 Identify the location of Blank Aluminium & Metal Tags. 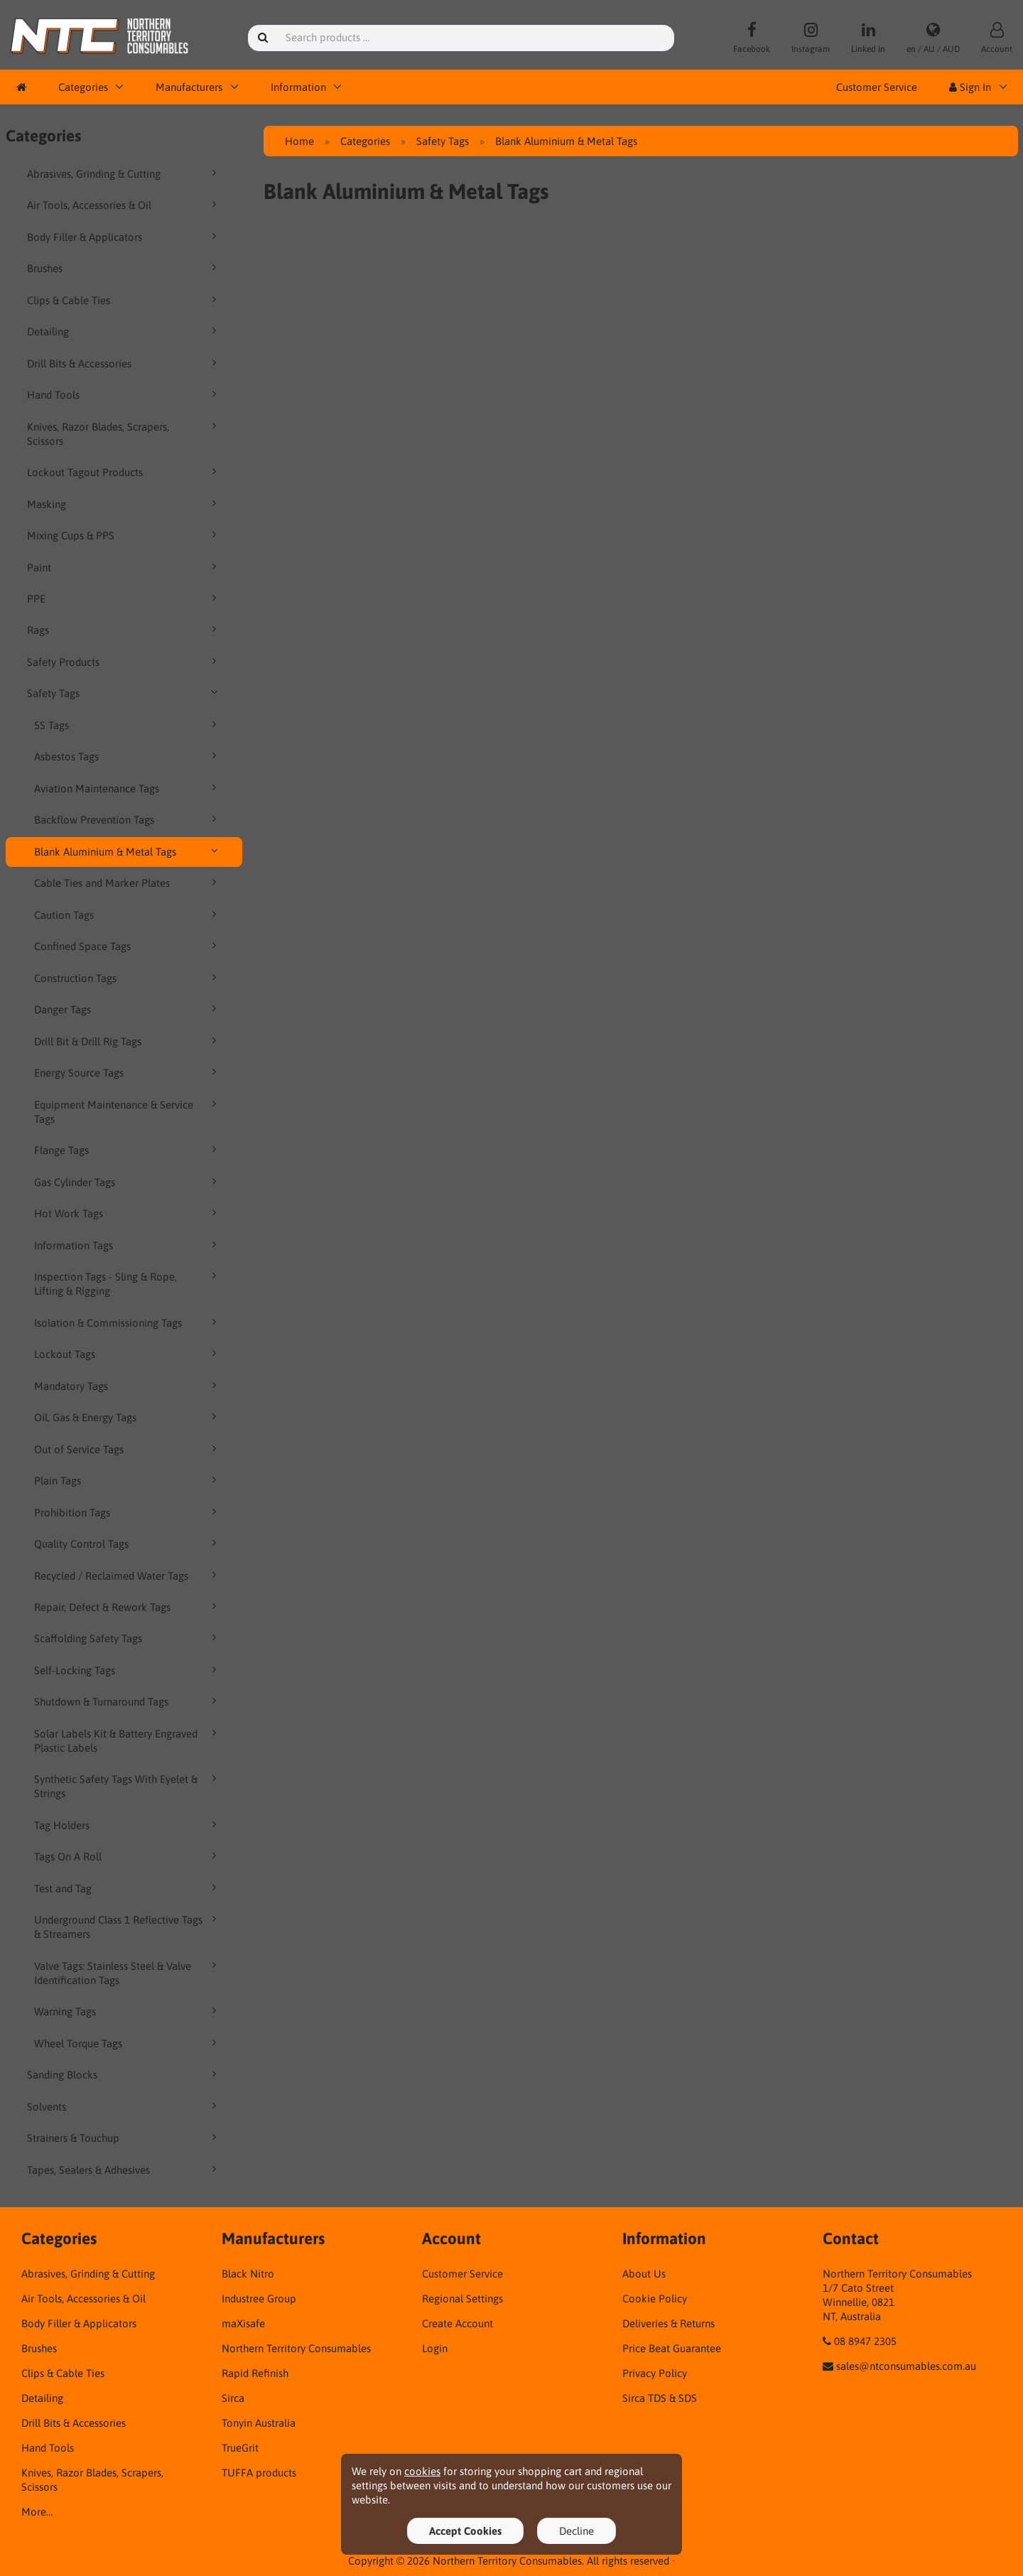
(128, 851).